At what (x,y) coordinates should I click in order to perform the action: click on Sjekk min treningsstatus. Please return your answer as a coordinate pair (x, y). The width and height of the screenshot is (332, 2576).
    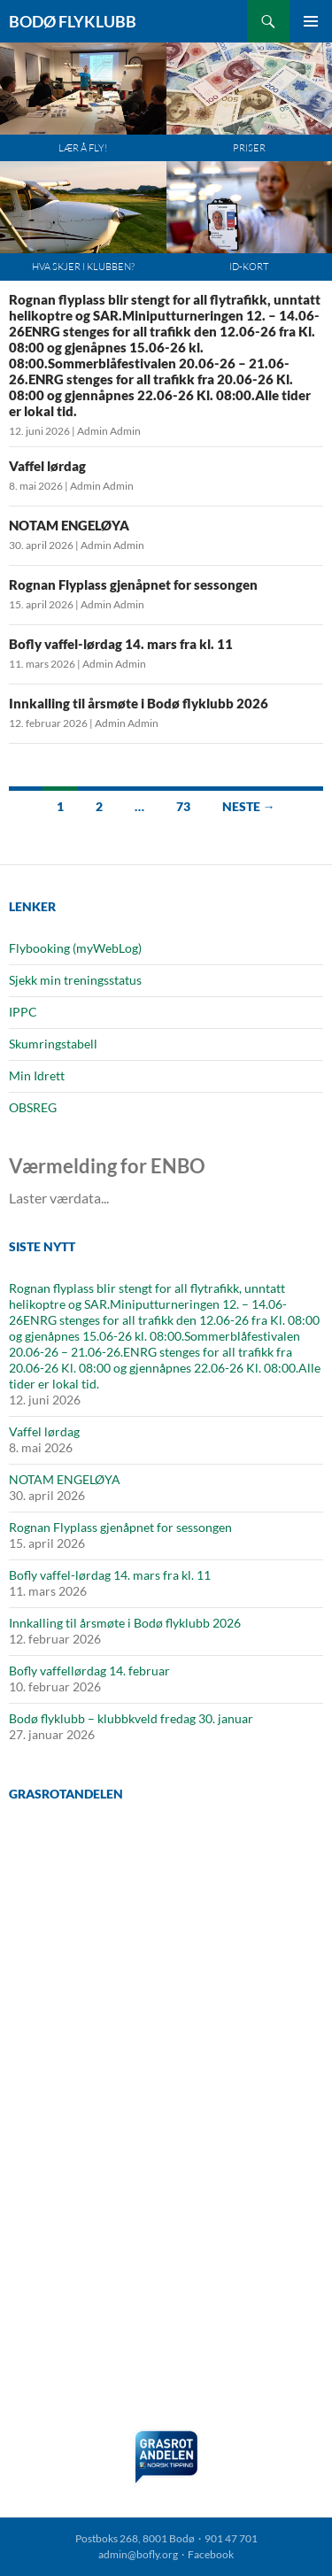
    Looking at the image, I should click on (75, 979).